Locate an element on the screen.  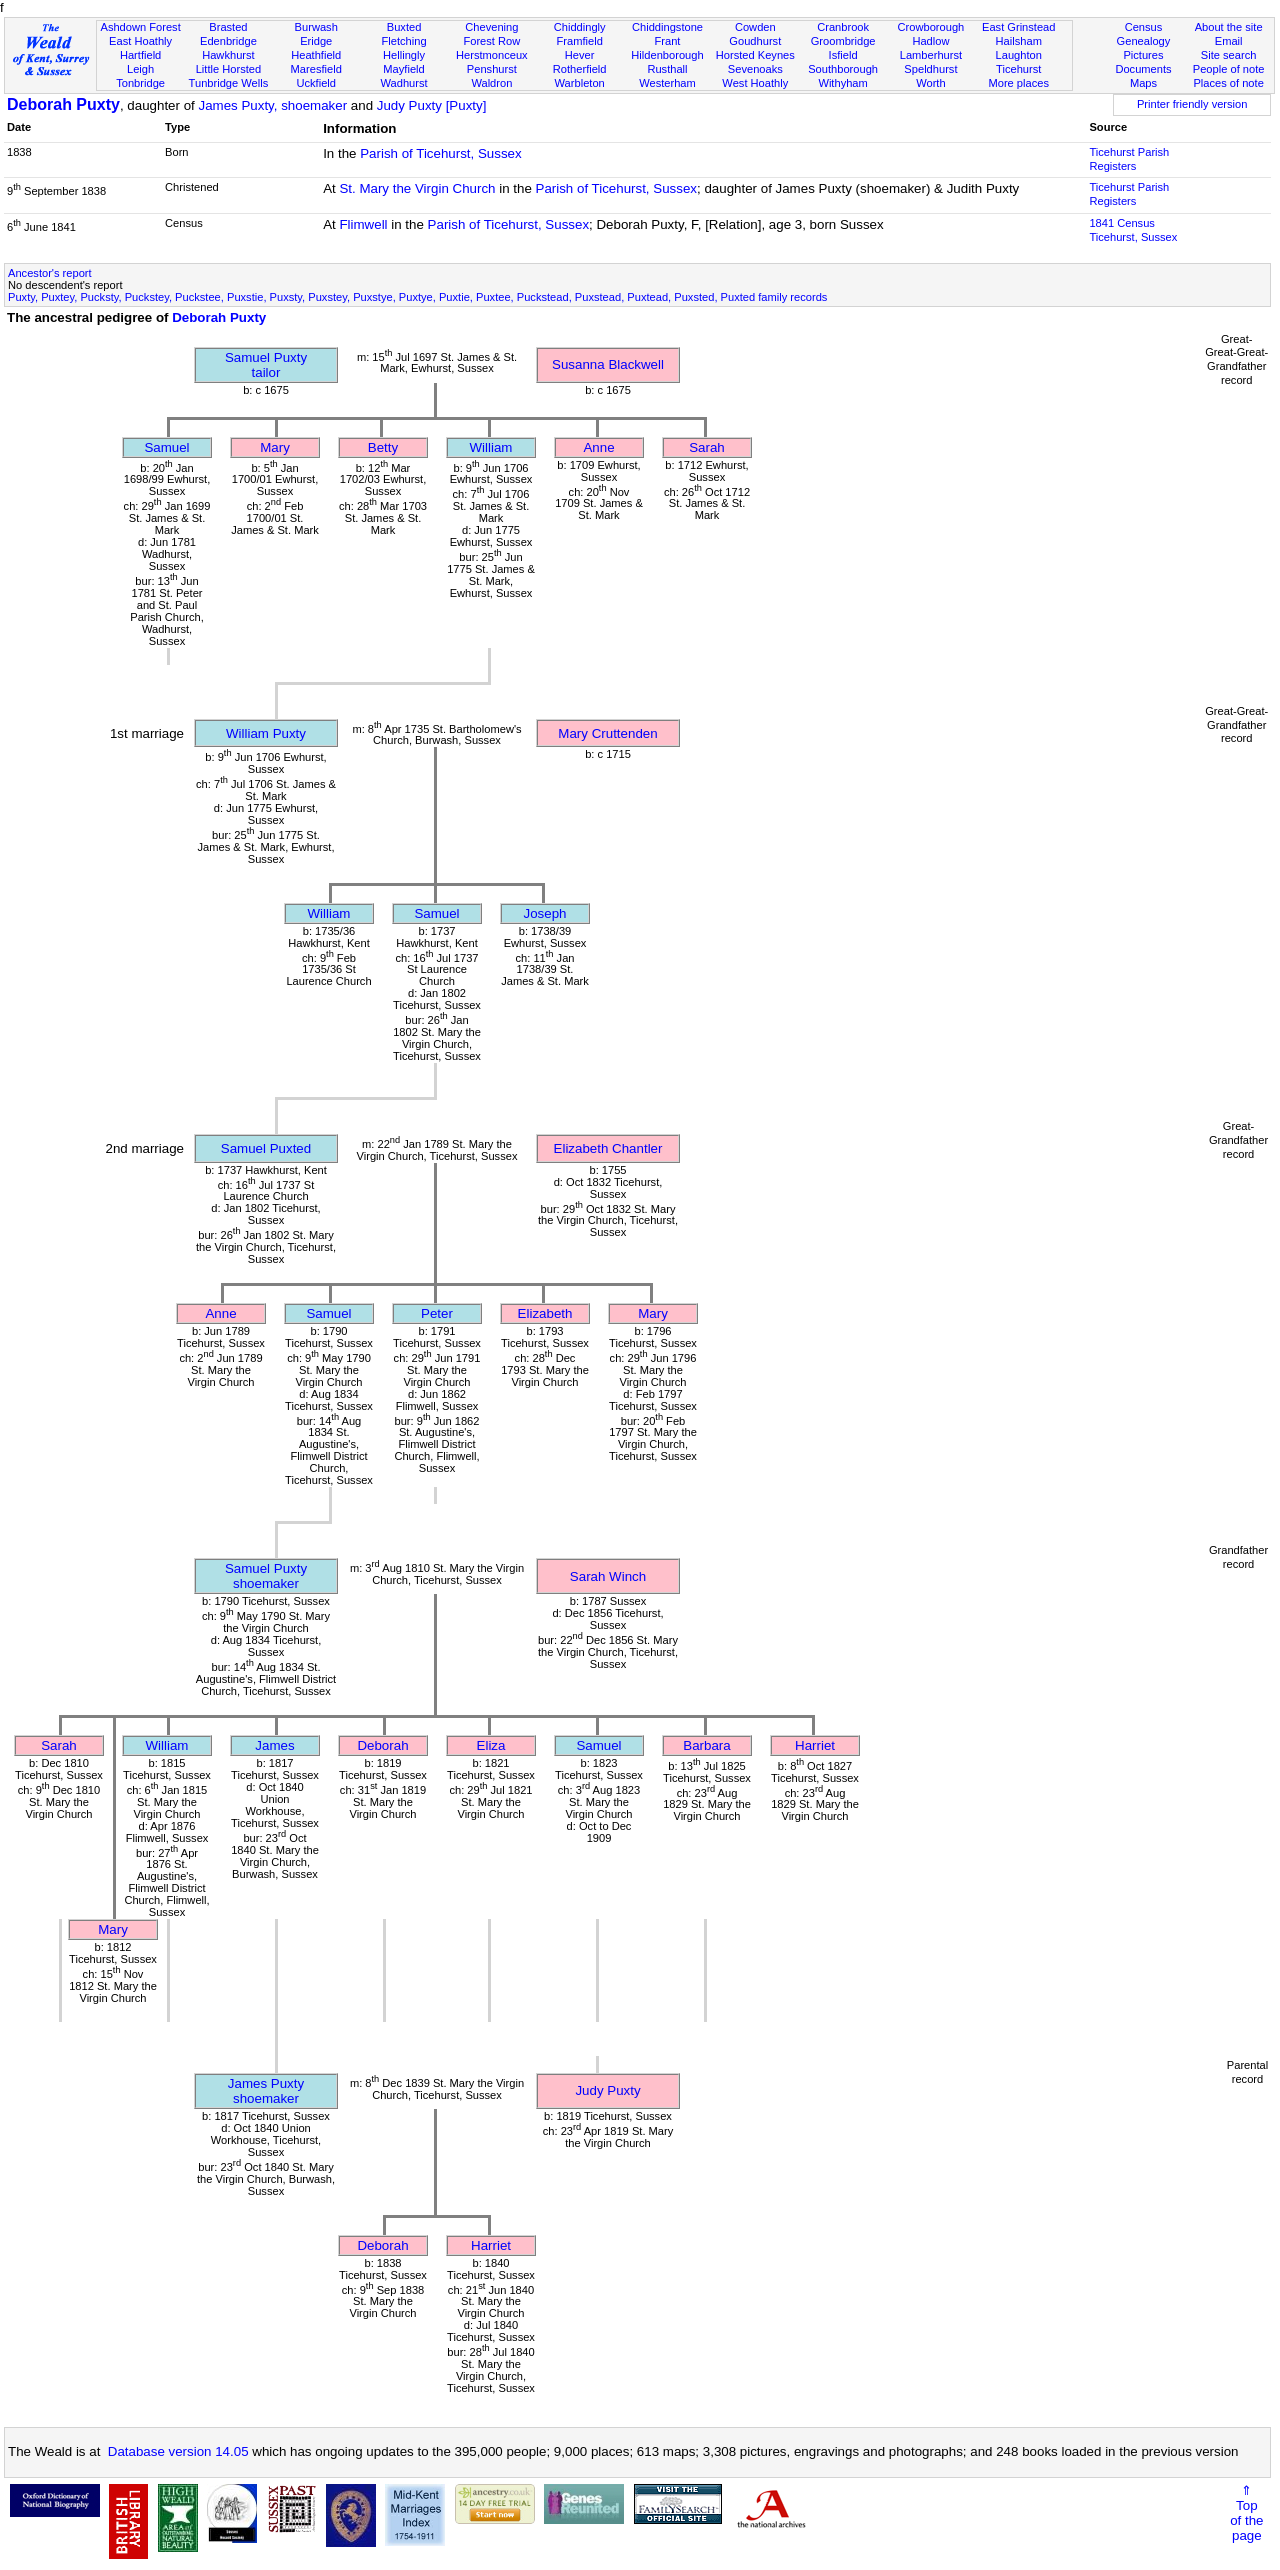
More places is located at coordinates (1018, 83).